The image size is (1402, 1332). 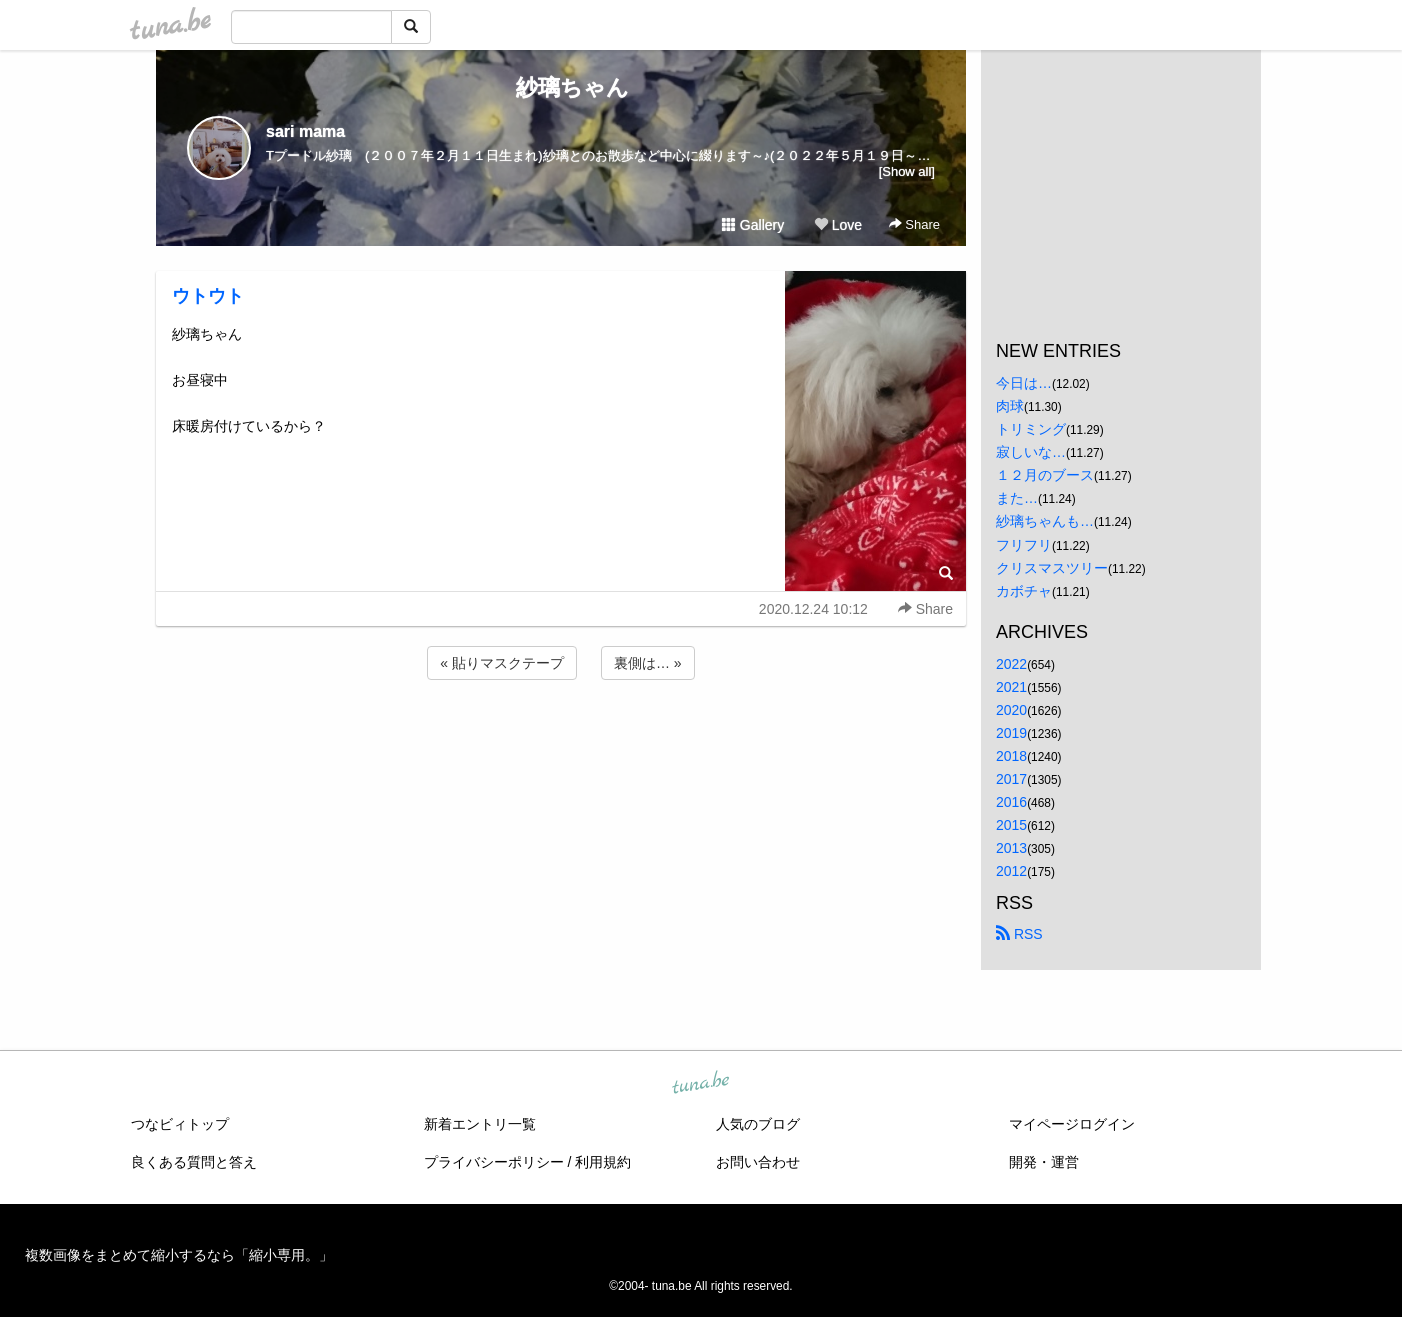 What do you see at coordinates (1052, 568) in the screenshot?
I see `クリスマスツリー` at bounding box center [1052, 568].